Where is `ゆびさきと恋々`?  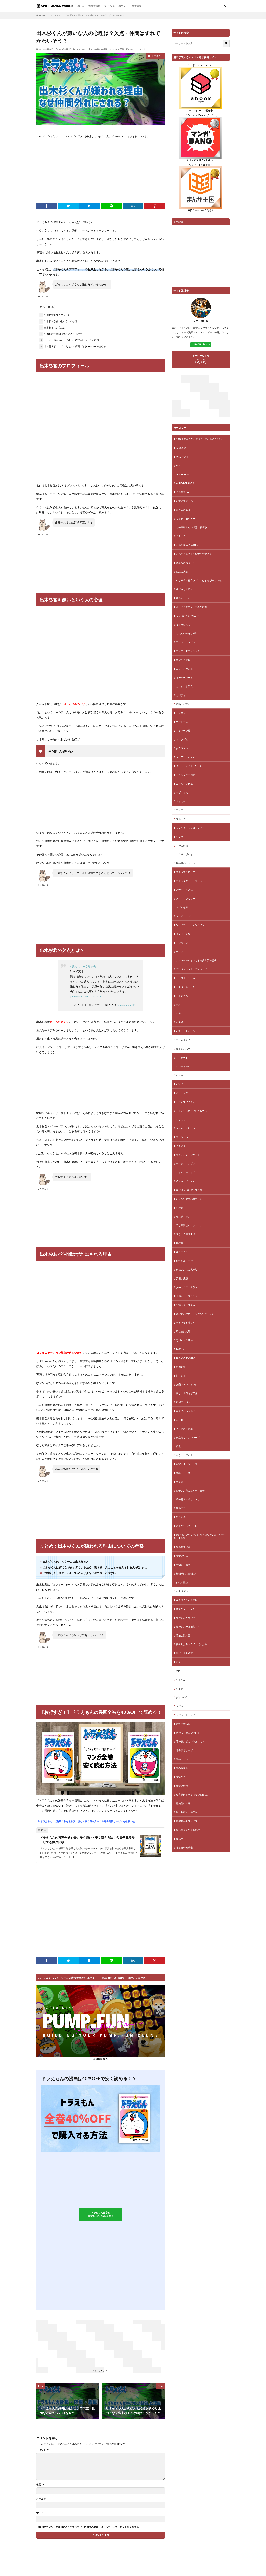
ゆびさきと恋々 is located at coordinates (184, 589).